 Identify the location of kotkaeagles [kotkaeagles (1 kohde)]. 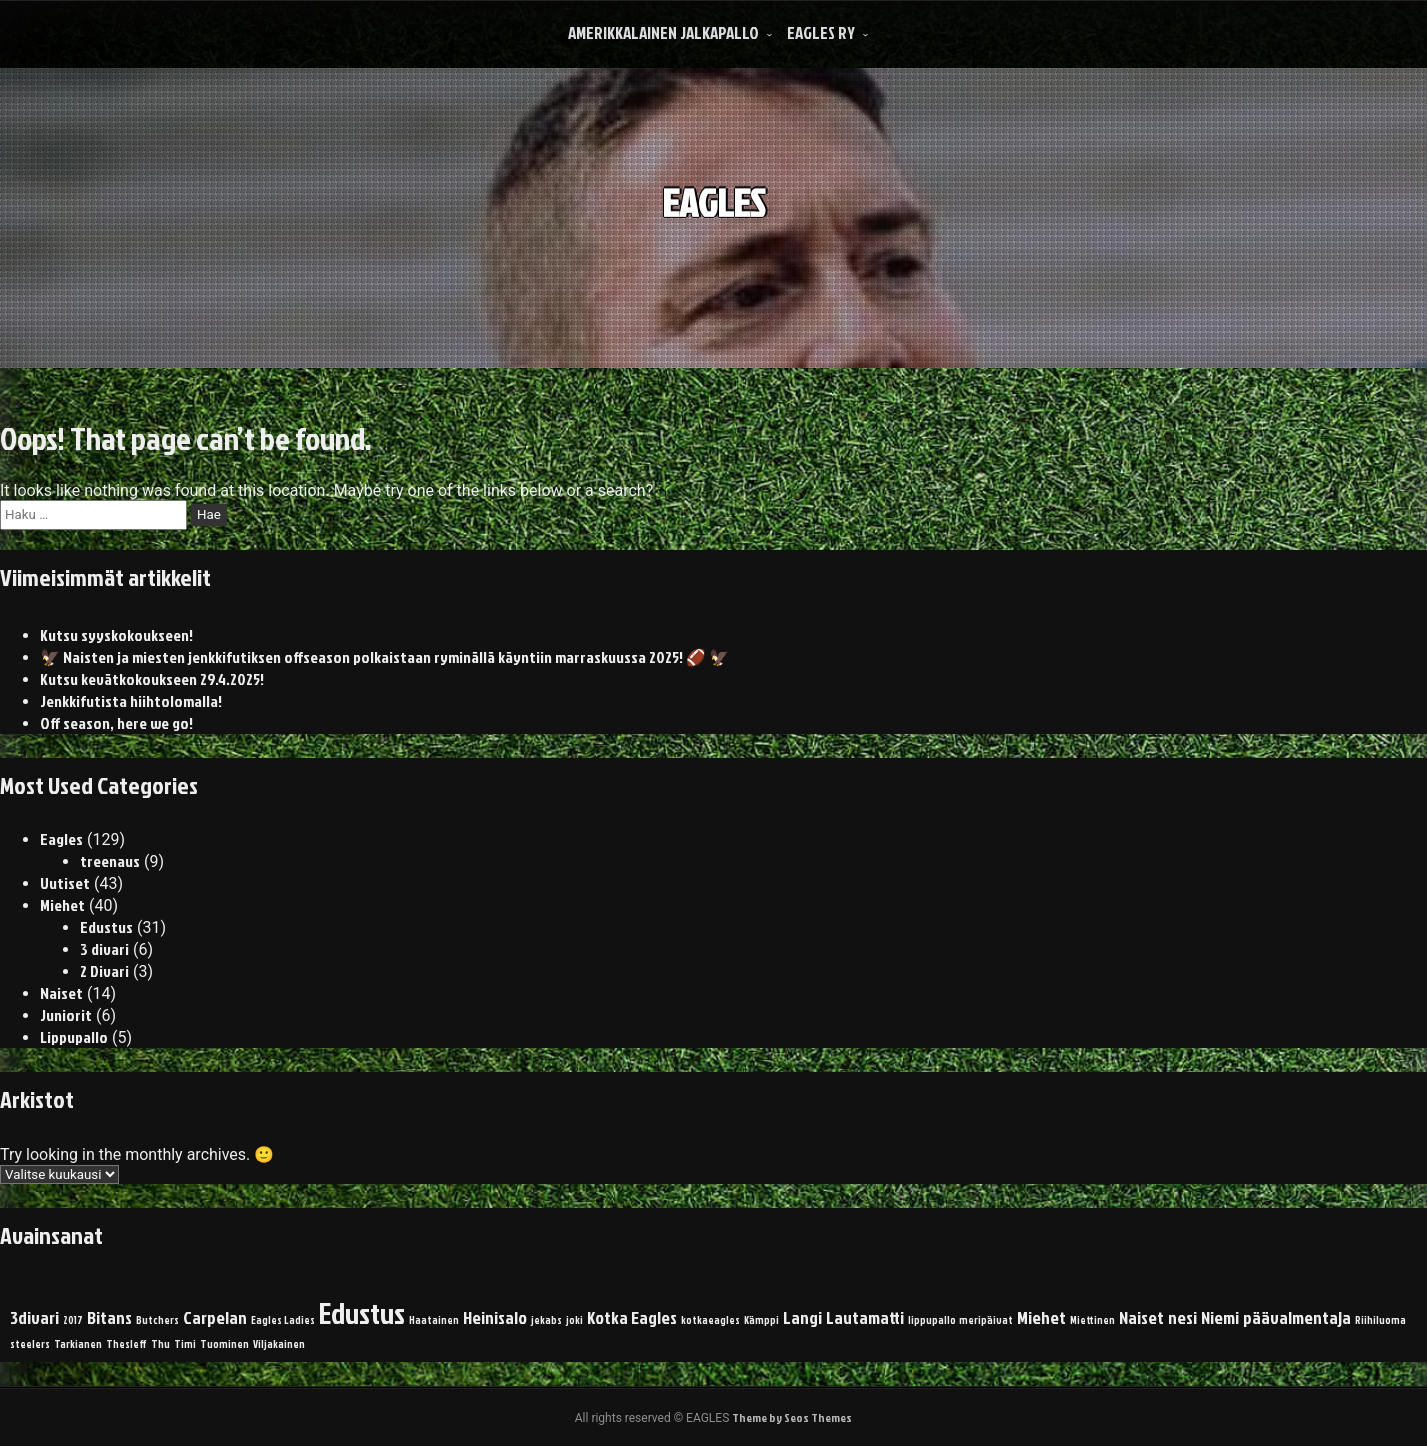
(710, 1319).